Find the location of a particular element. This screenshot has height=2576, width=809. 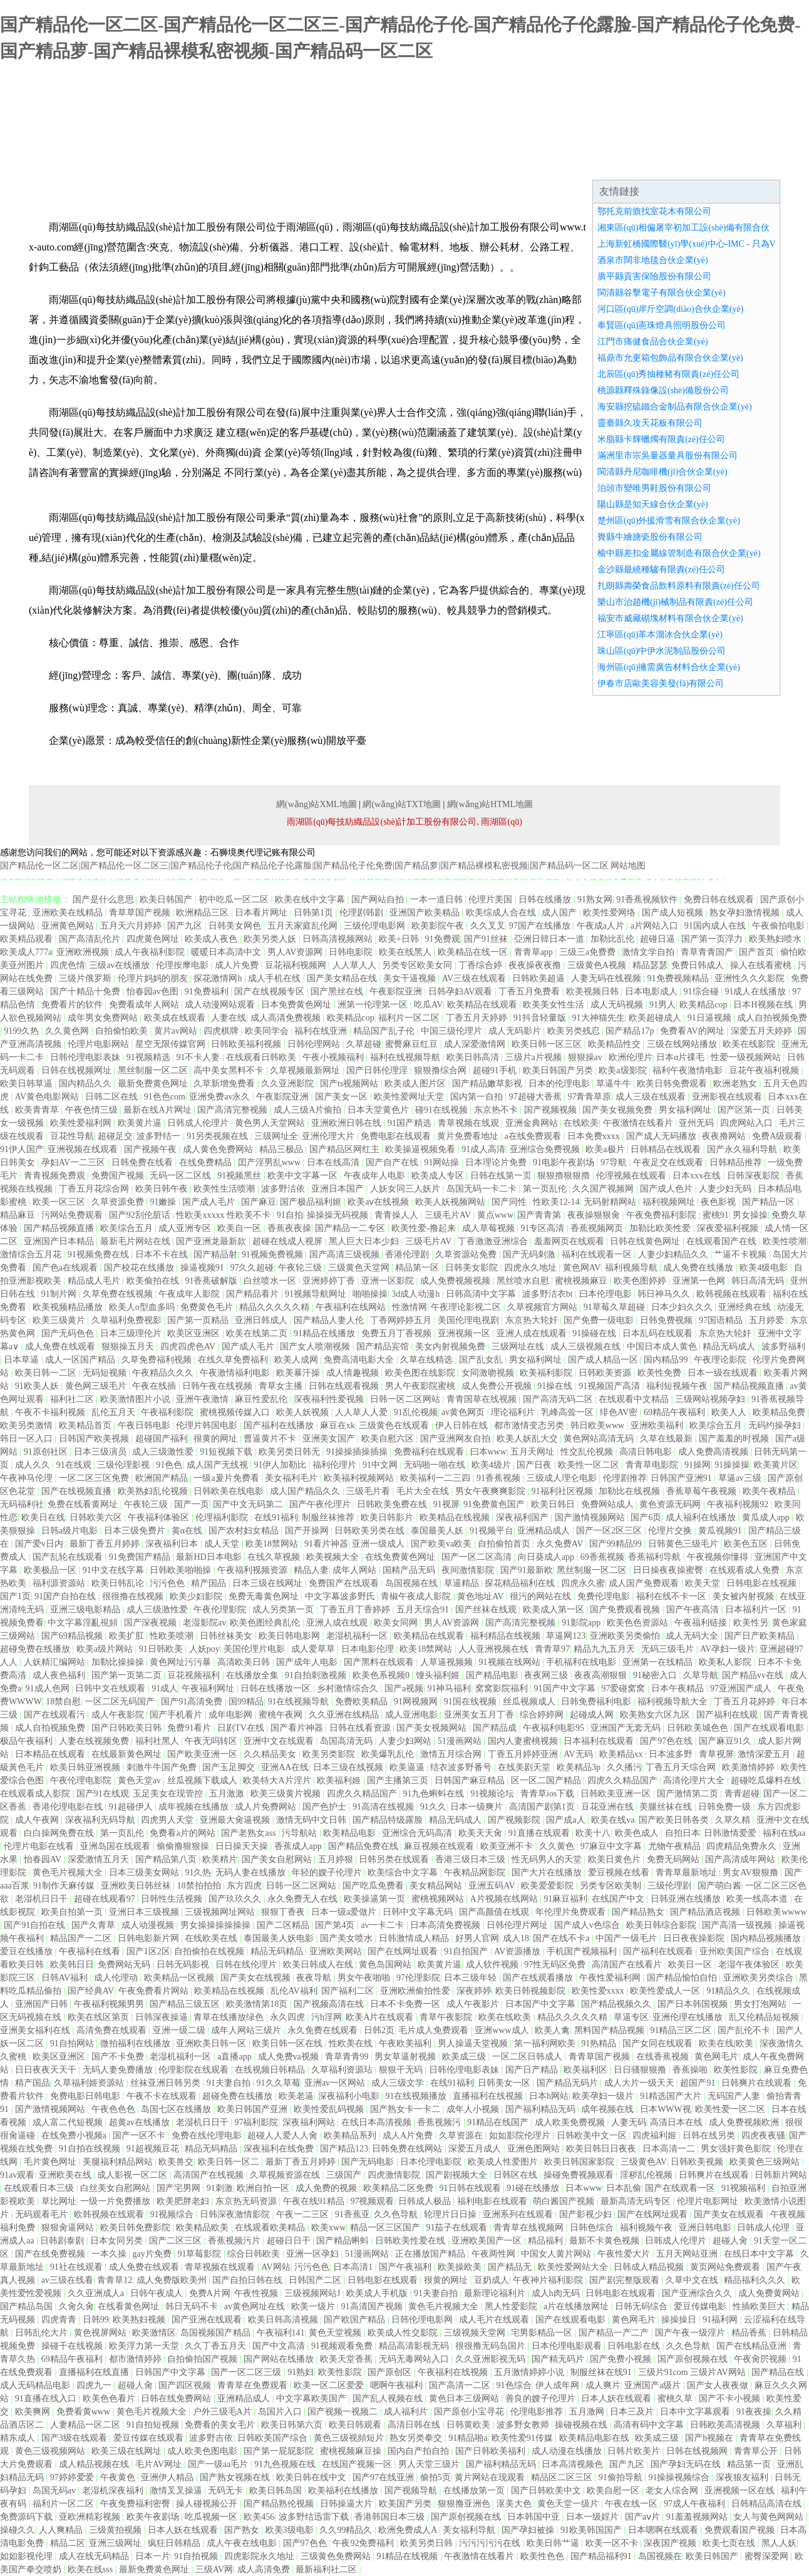

深夜福利性爱视频 is located at coordinates (330, 1399).